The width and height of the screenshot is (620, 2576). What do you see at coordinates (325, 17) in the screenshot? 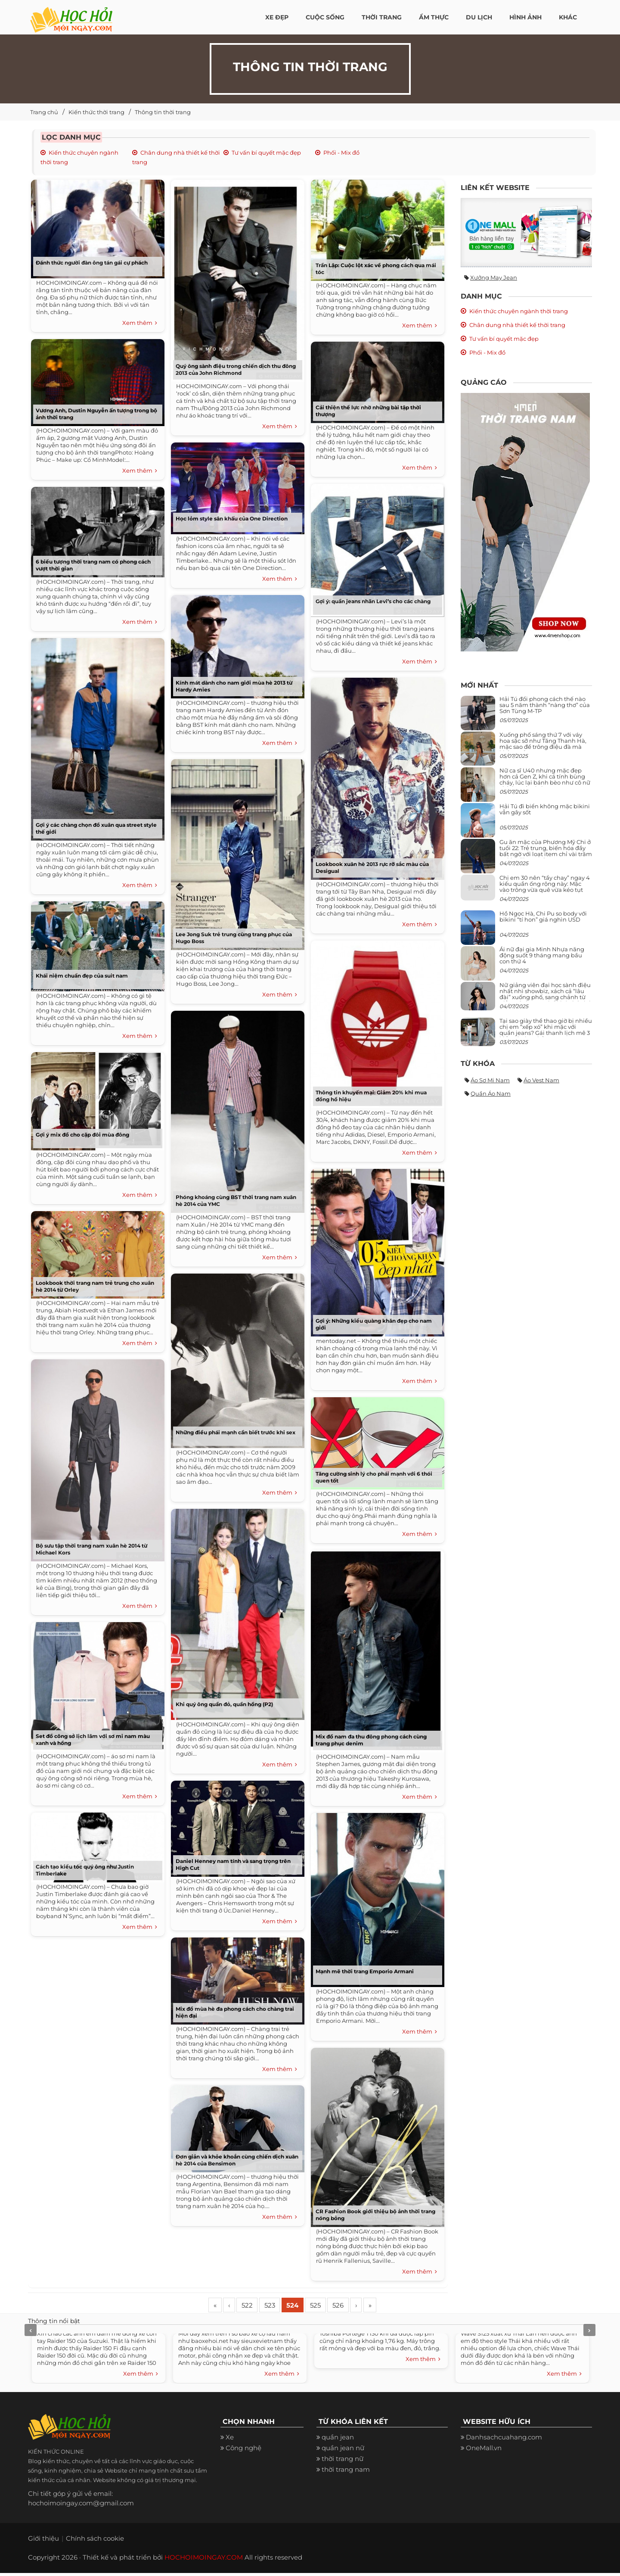
I see `Cuộc Sống [button]` at bounding box center [325, 17].